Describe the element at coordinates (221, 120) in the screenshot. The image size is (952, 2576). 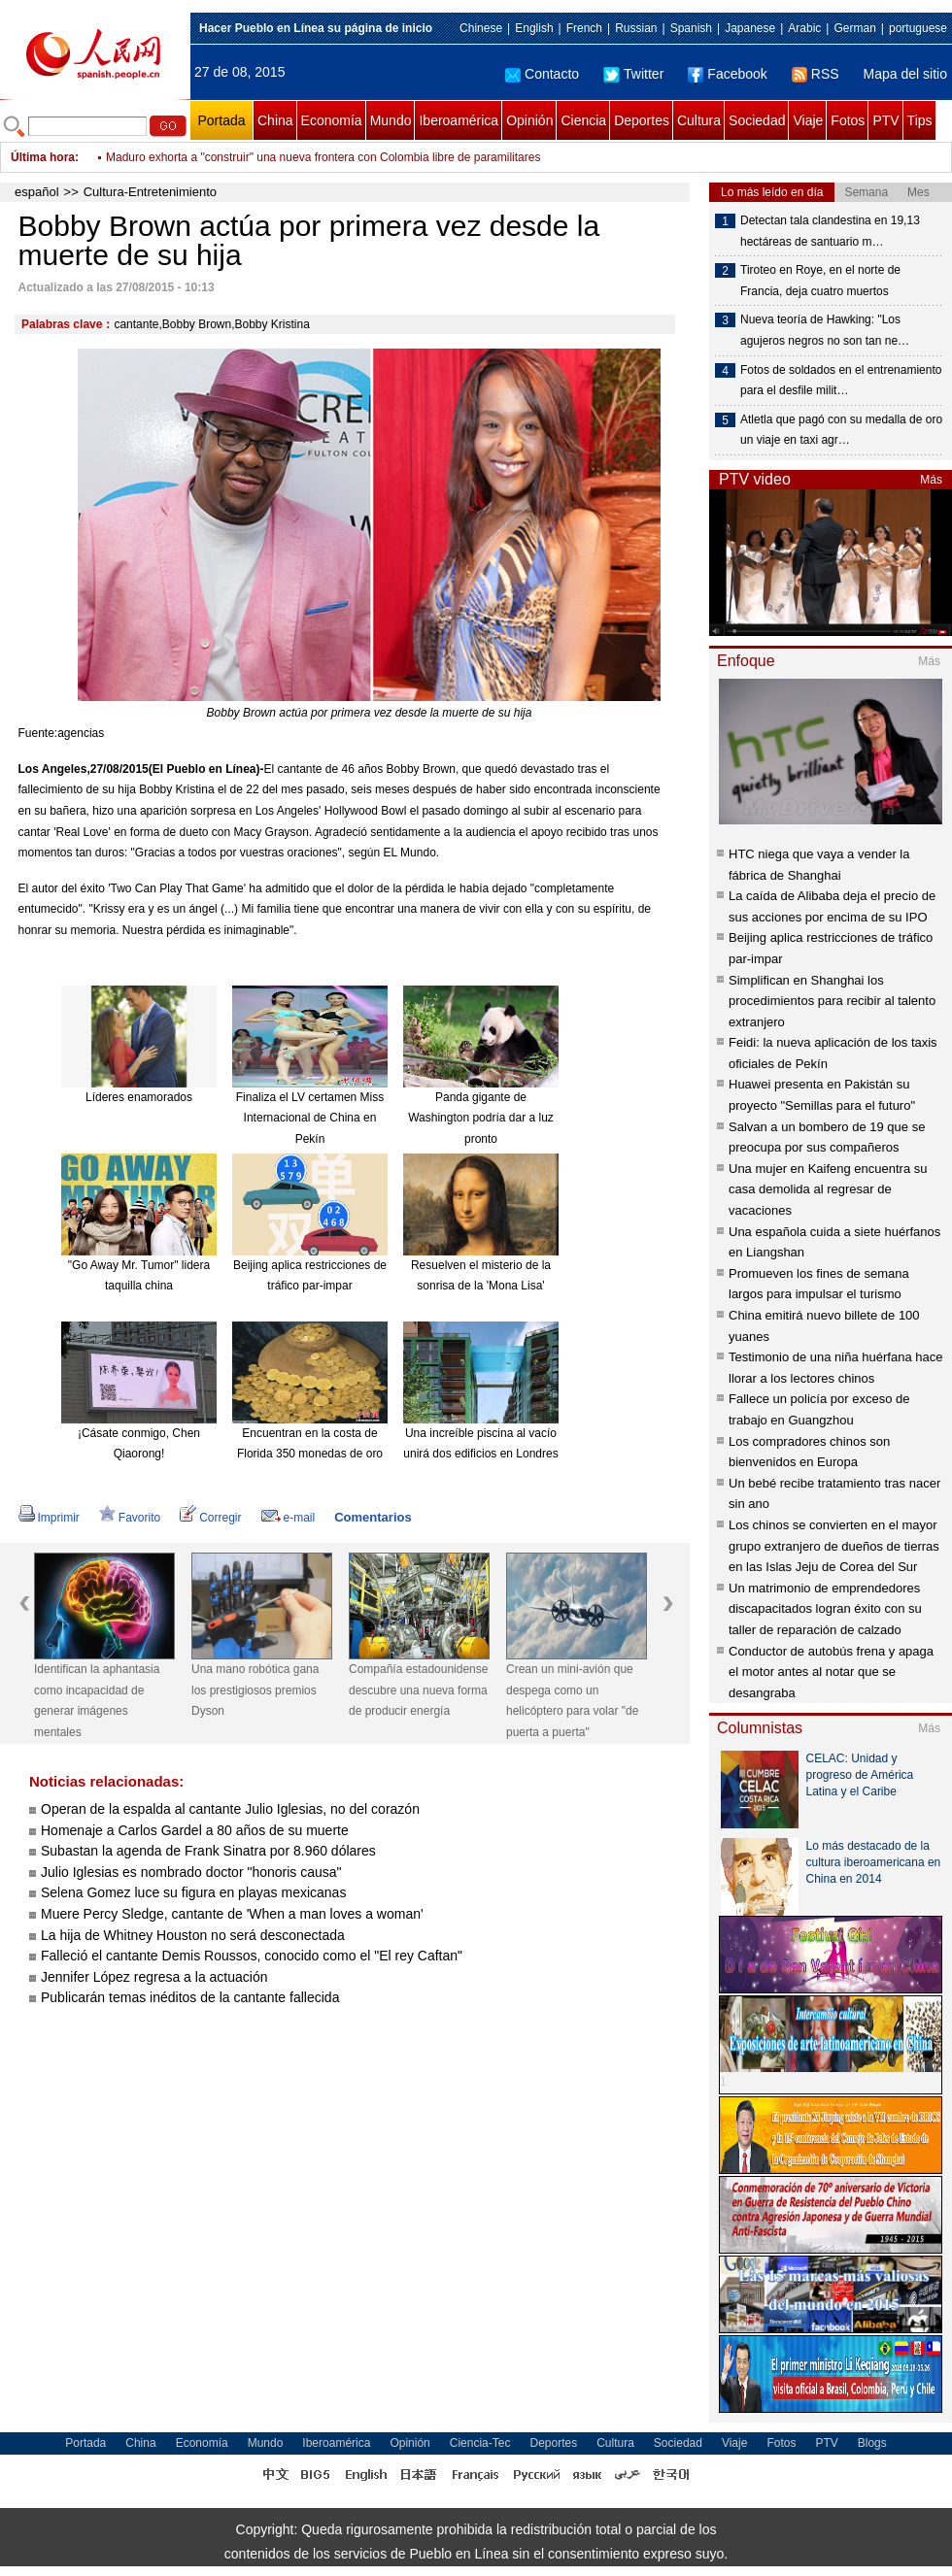
I see `Portada` at that location.